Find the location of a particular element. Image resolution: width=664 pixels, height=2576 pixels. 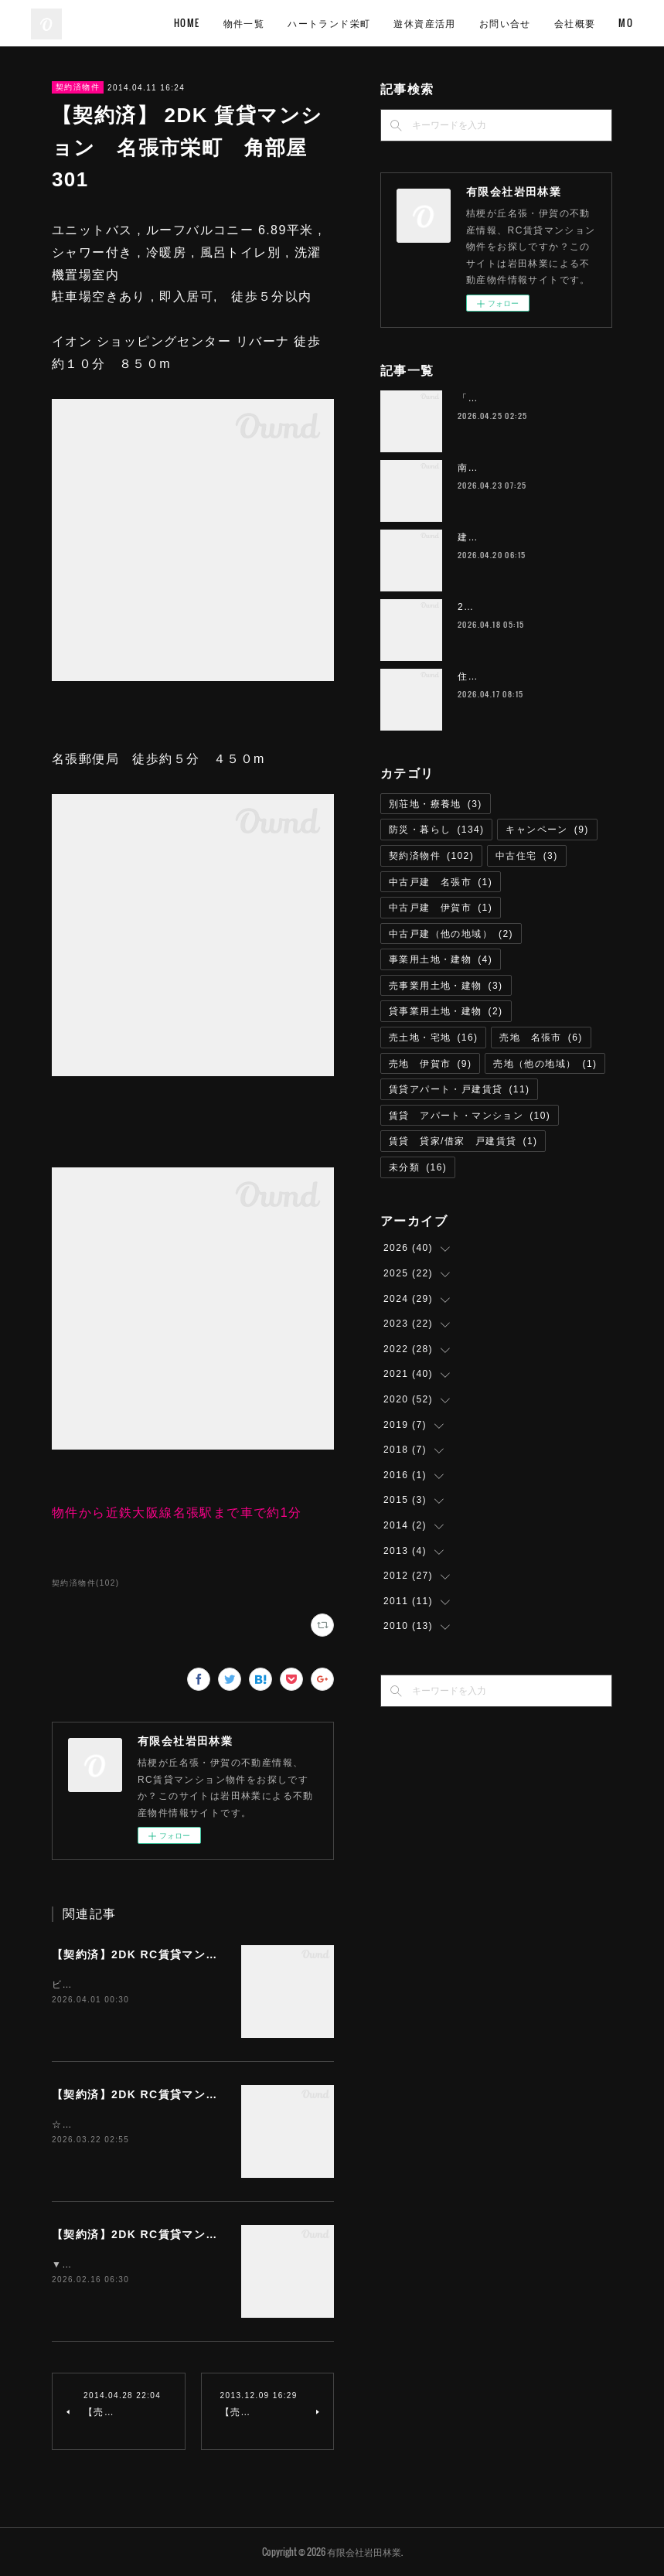

未分類 is located at coordinates (418, 1167).